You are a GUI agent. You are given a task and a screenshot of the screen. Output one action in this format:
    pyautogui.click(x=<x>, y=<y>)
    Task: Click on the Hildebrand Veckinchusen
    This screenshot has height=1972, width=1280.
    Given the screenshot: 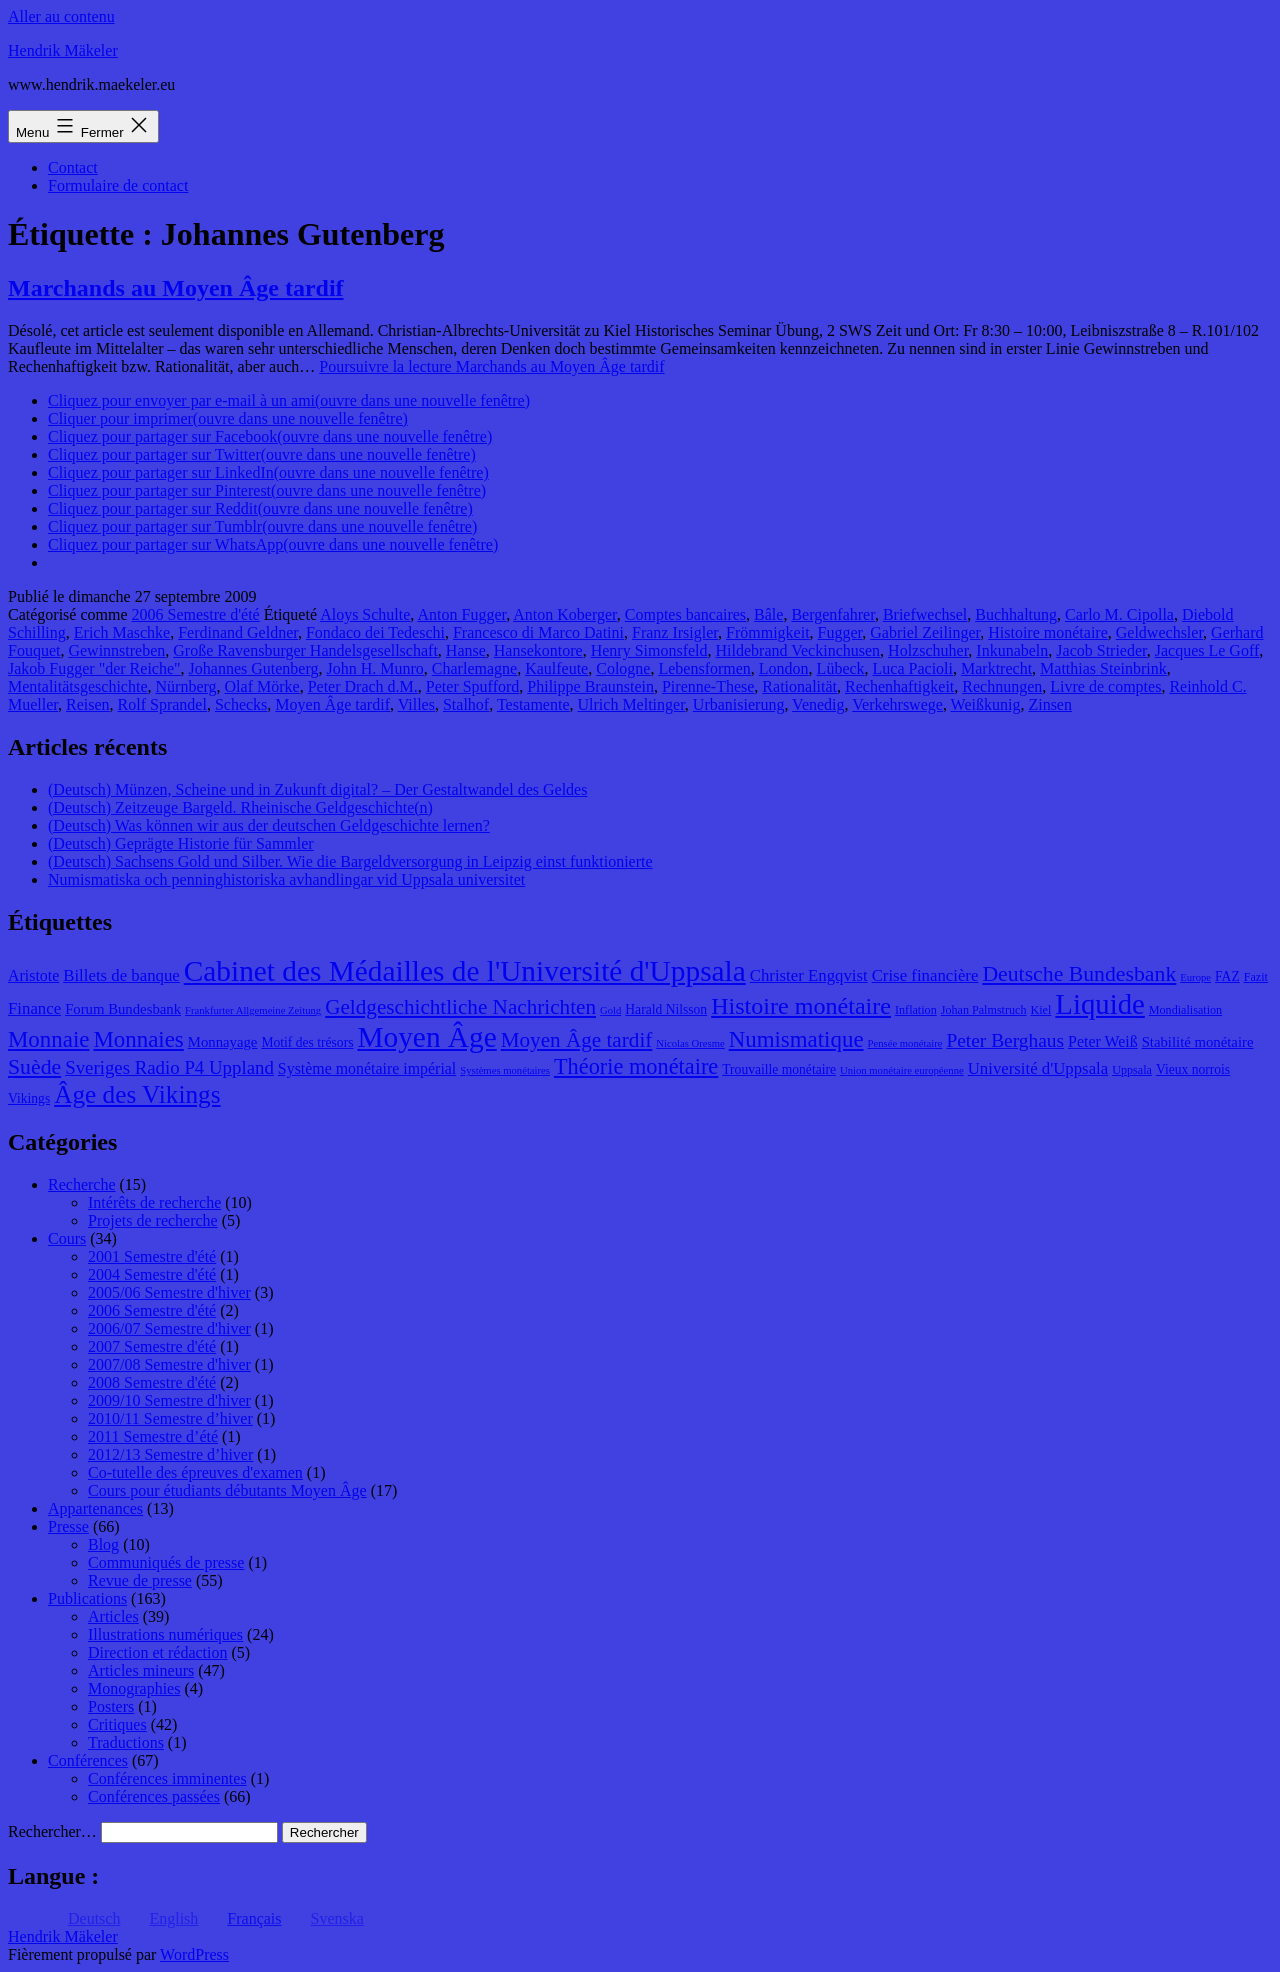 What is the action you would take?
    pyautogui.click(x=798, y=650)
    